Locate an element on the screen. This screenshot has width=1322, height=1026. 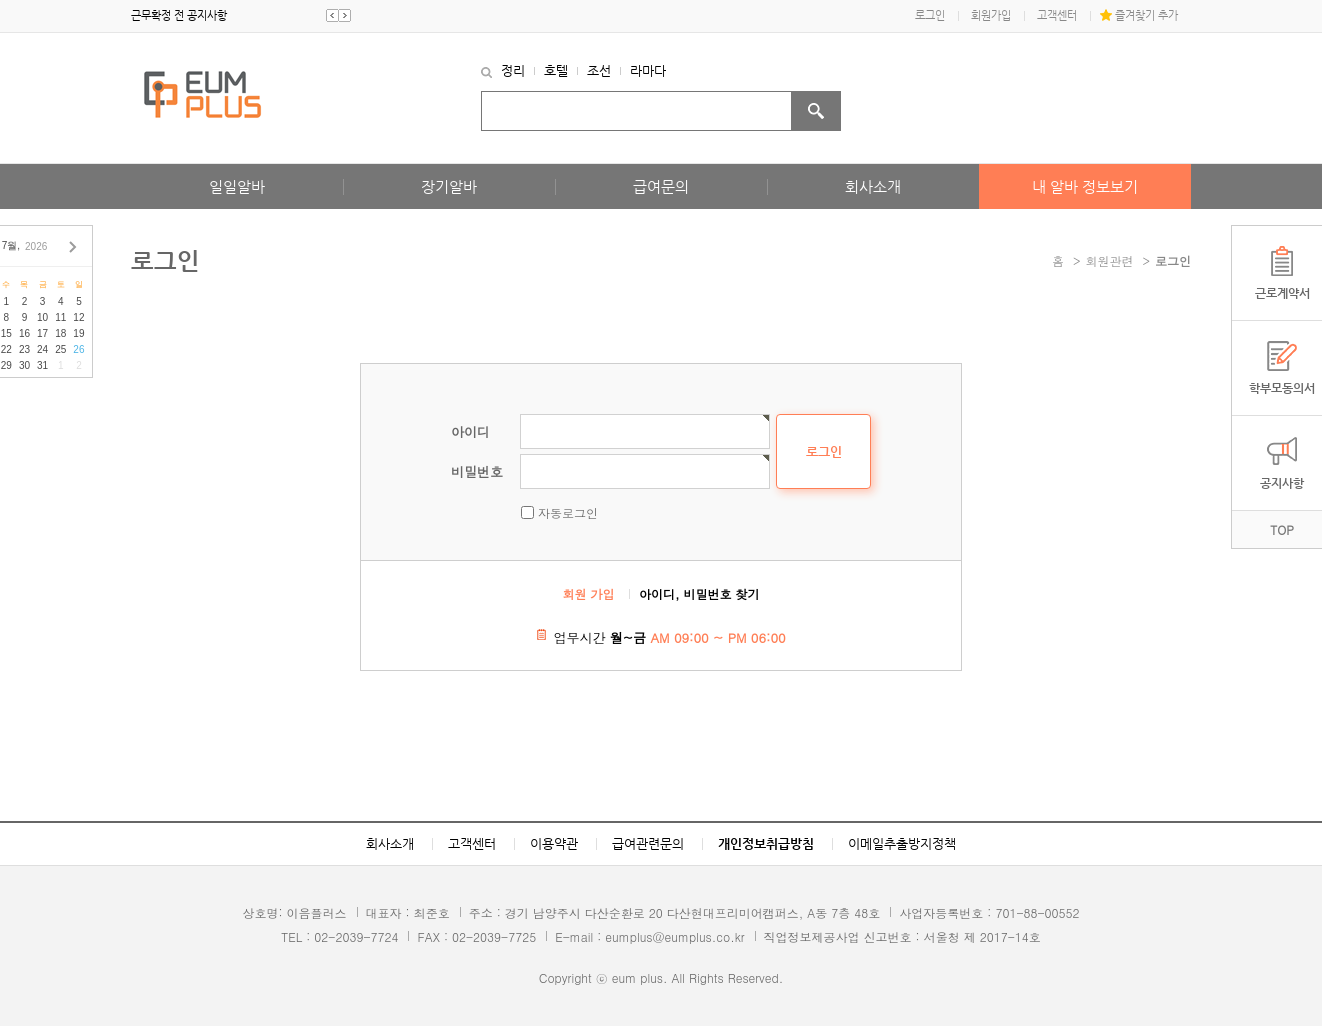
조선 is located at coordinates (599, 70).